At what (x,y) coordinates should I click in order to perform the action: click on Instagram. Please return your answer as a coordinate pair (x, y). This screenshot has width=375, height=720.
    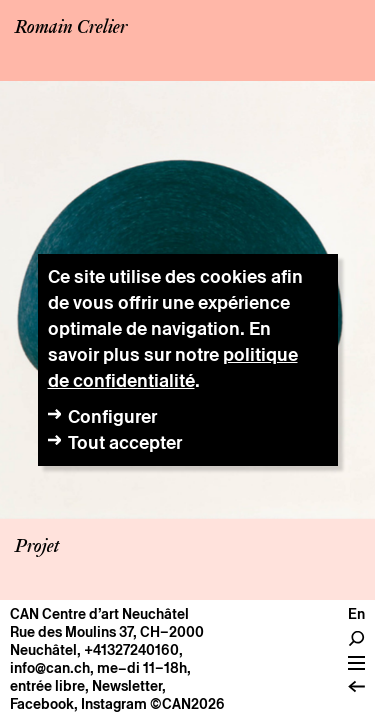
    Looking at the image, I should click on (114, 704).